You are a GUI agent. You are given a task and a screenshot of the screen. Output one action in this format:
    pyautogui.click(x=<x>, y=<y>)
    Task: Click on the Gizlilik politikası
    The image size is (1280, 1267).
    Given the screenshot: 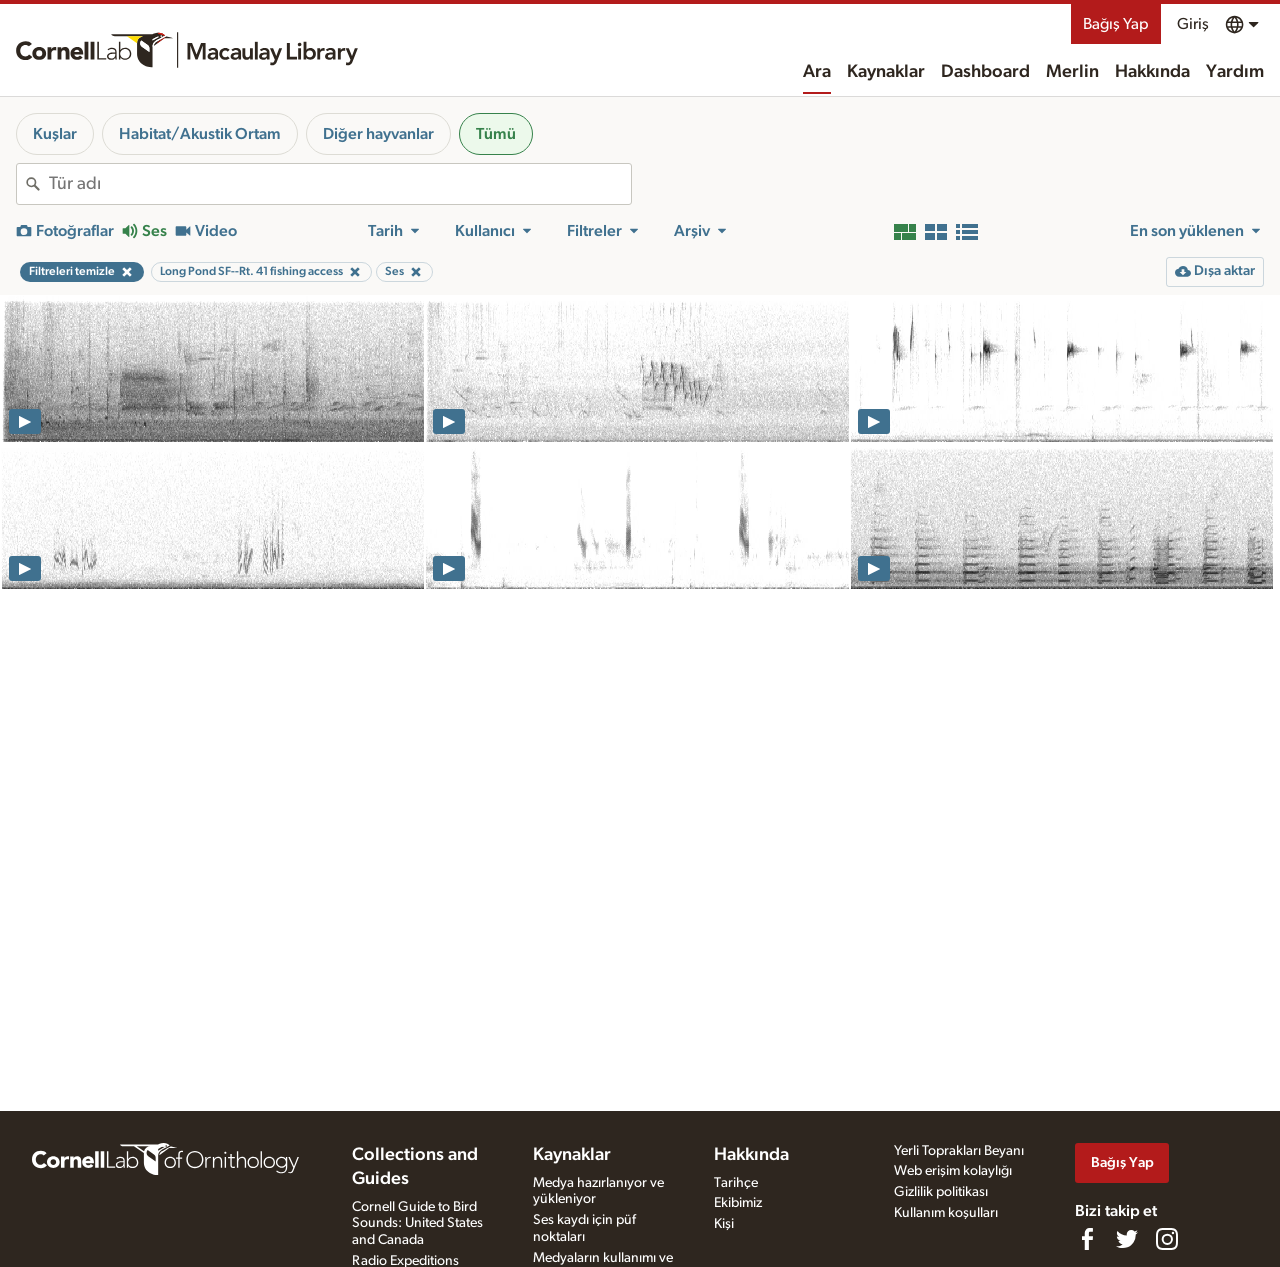 What is the action you would take?
    pyautogui.click(x=941, y=1192)
    